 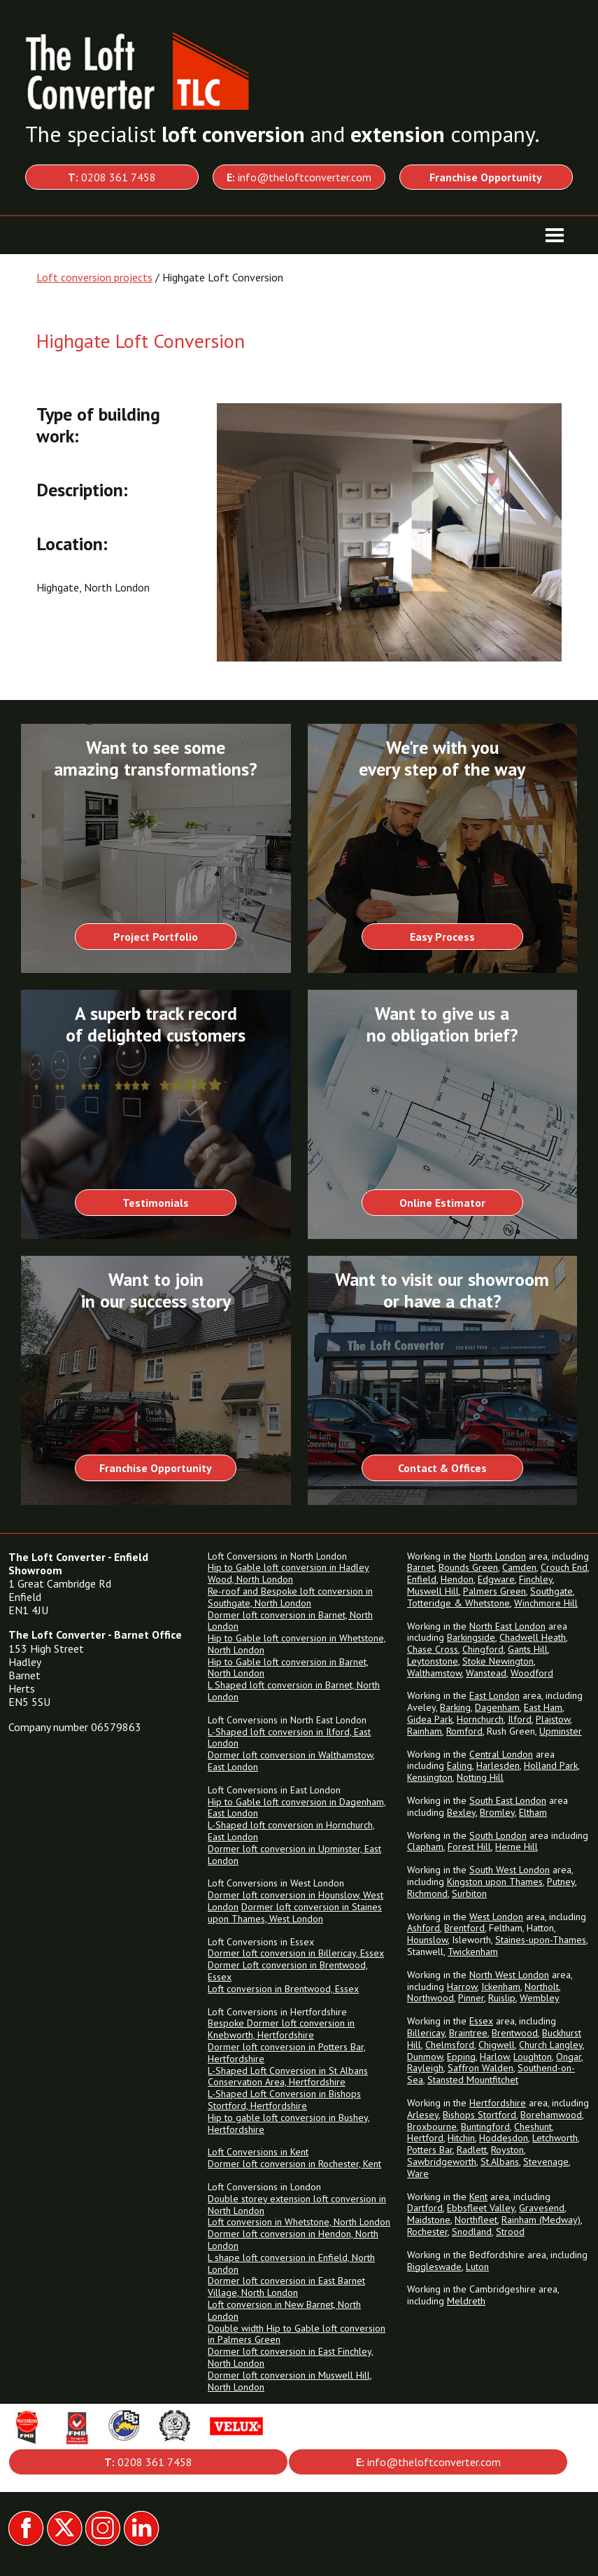 I want to click on Dormer loft conversion in Walthamstow, East London, so click(x=291, y=1761).